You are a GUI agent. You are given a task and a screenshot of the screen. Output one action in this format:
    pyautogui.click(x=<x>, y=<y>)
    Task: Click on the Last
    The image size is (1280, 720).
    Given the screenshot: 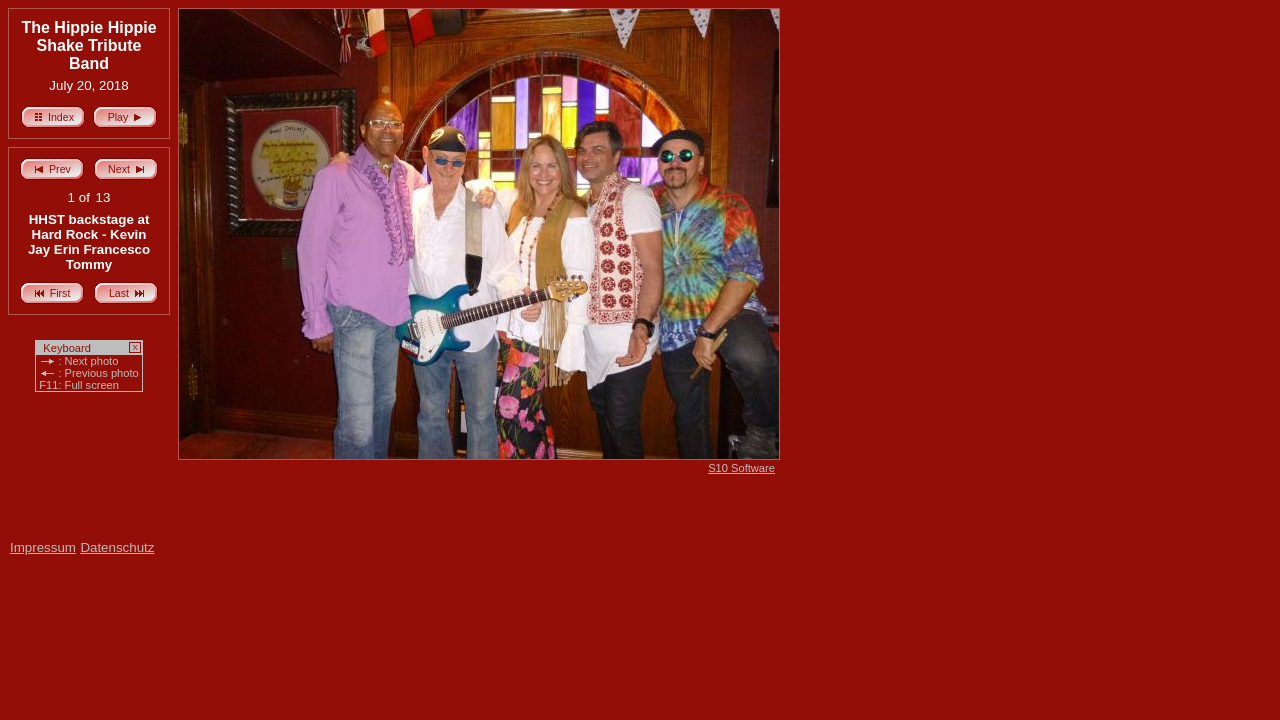 What is the action you would take?
    pyautogui.click(x=126, y=290)
    